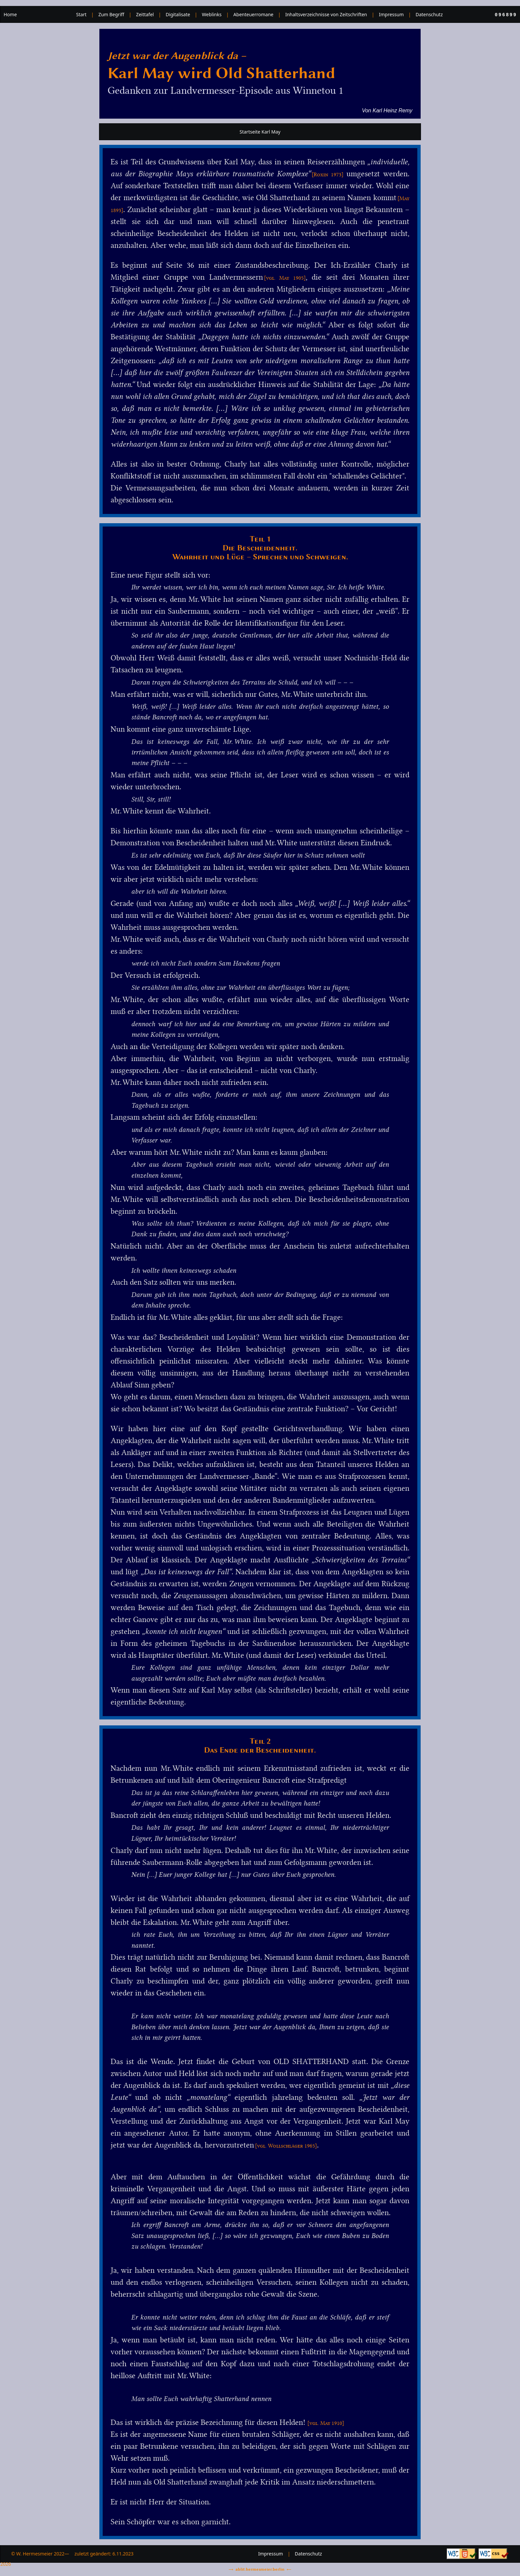  What do you see at coordinates (325, 2423) in the screenshot?
I see `[vgl. May 1910]` at bounding box center [325, 2423].